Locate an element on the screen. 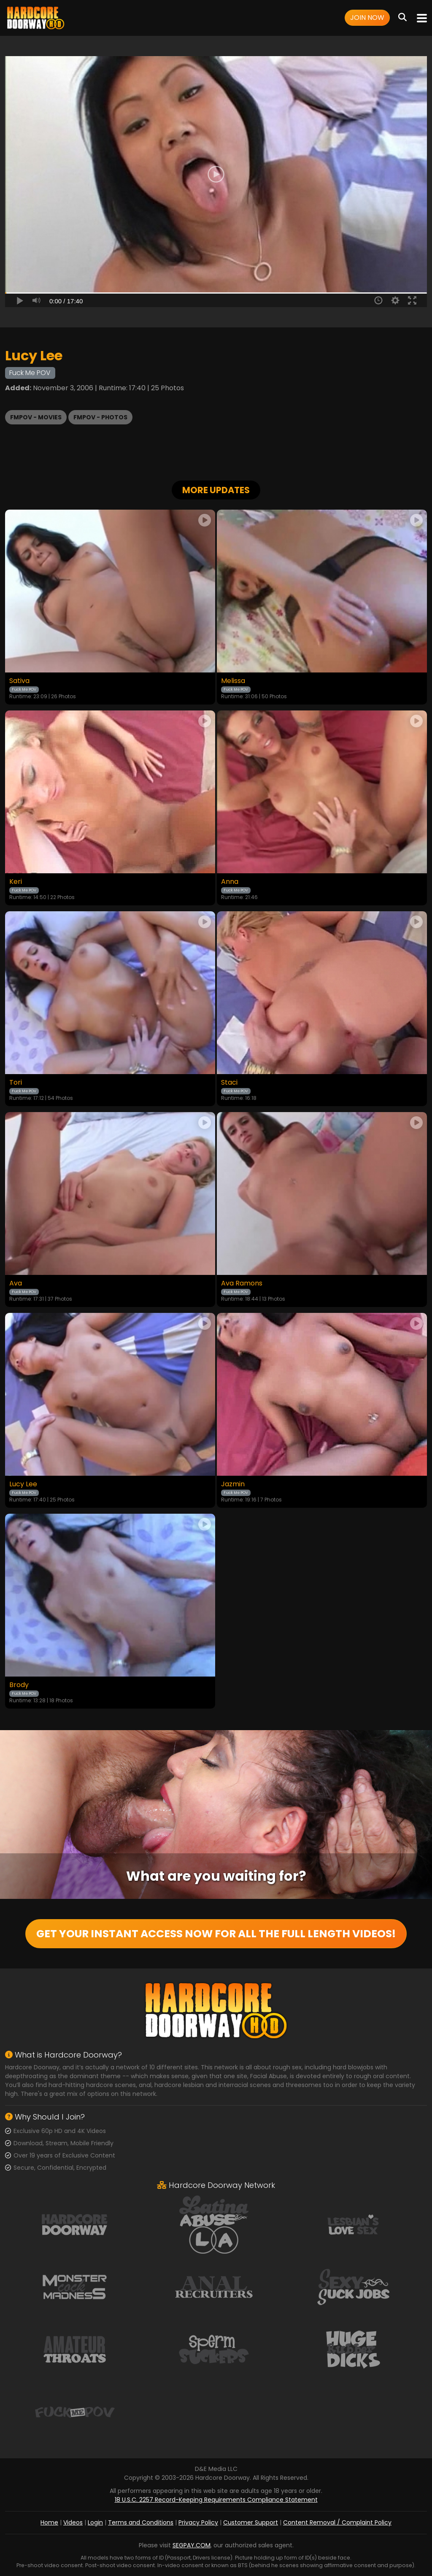  Brody is located at coordinates (19, 1685).